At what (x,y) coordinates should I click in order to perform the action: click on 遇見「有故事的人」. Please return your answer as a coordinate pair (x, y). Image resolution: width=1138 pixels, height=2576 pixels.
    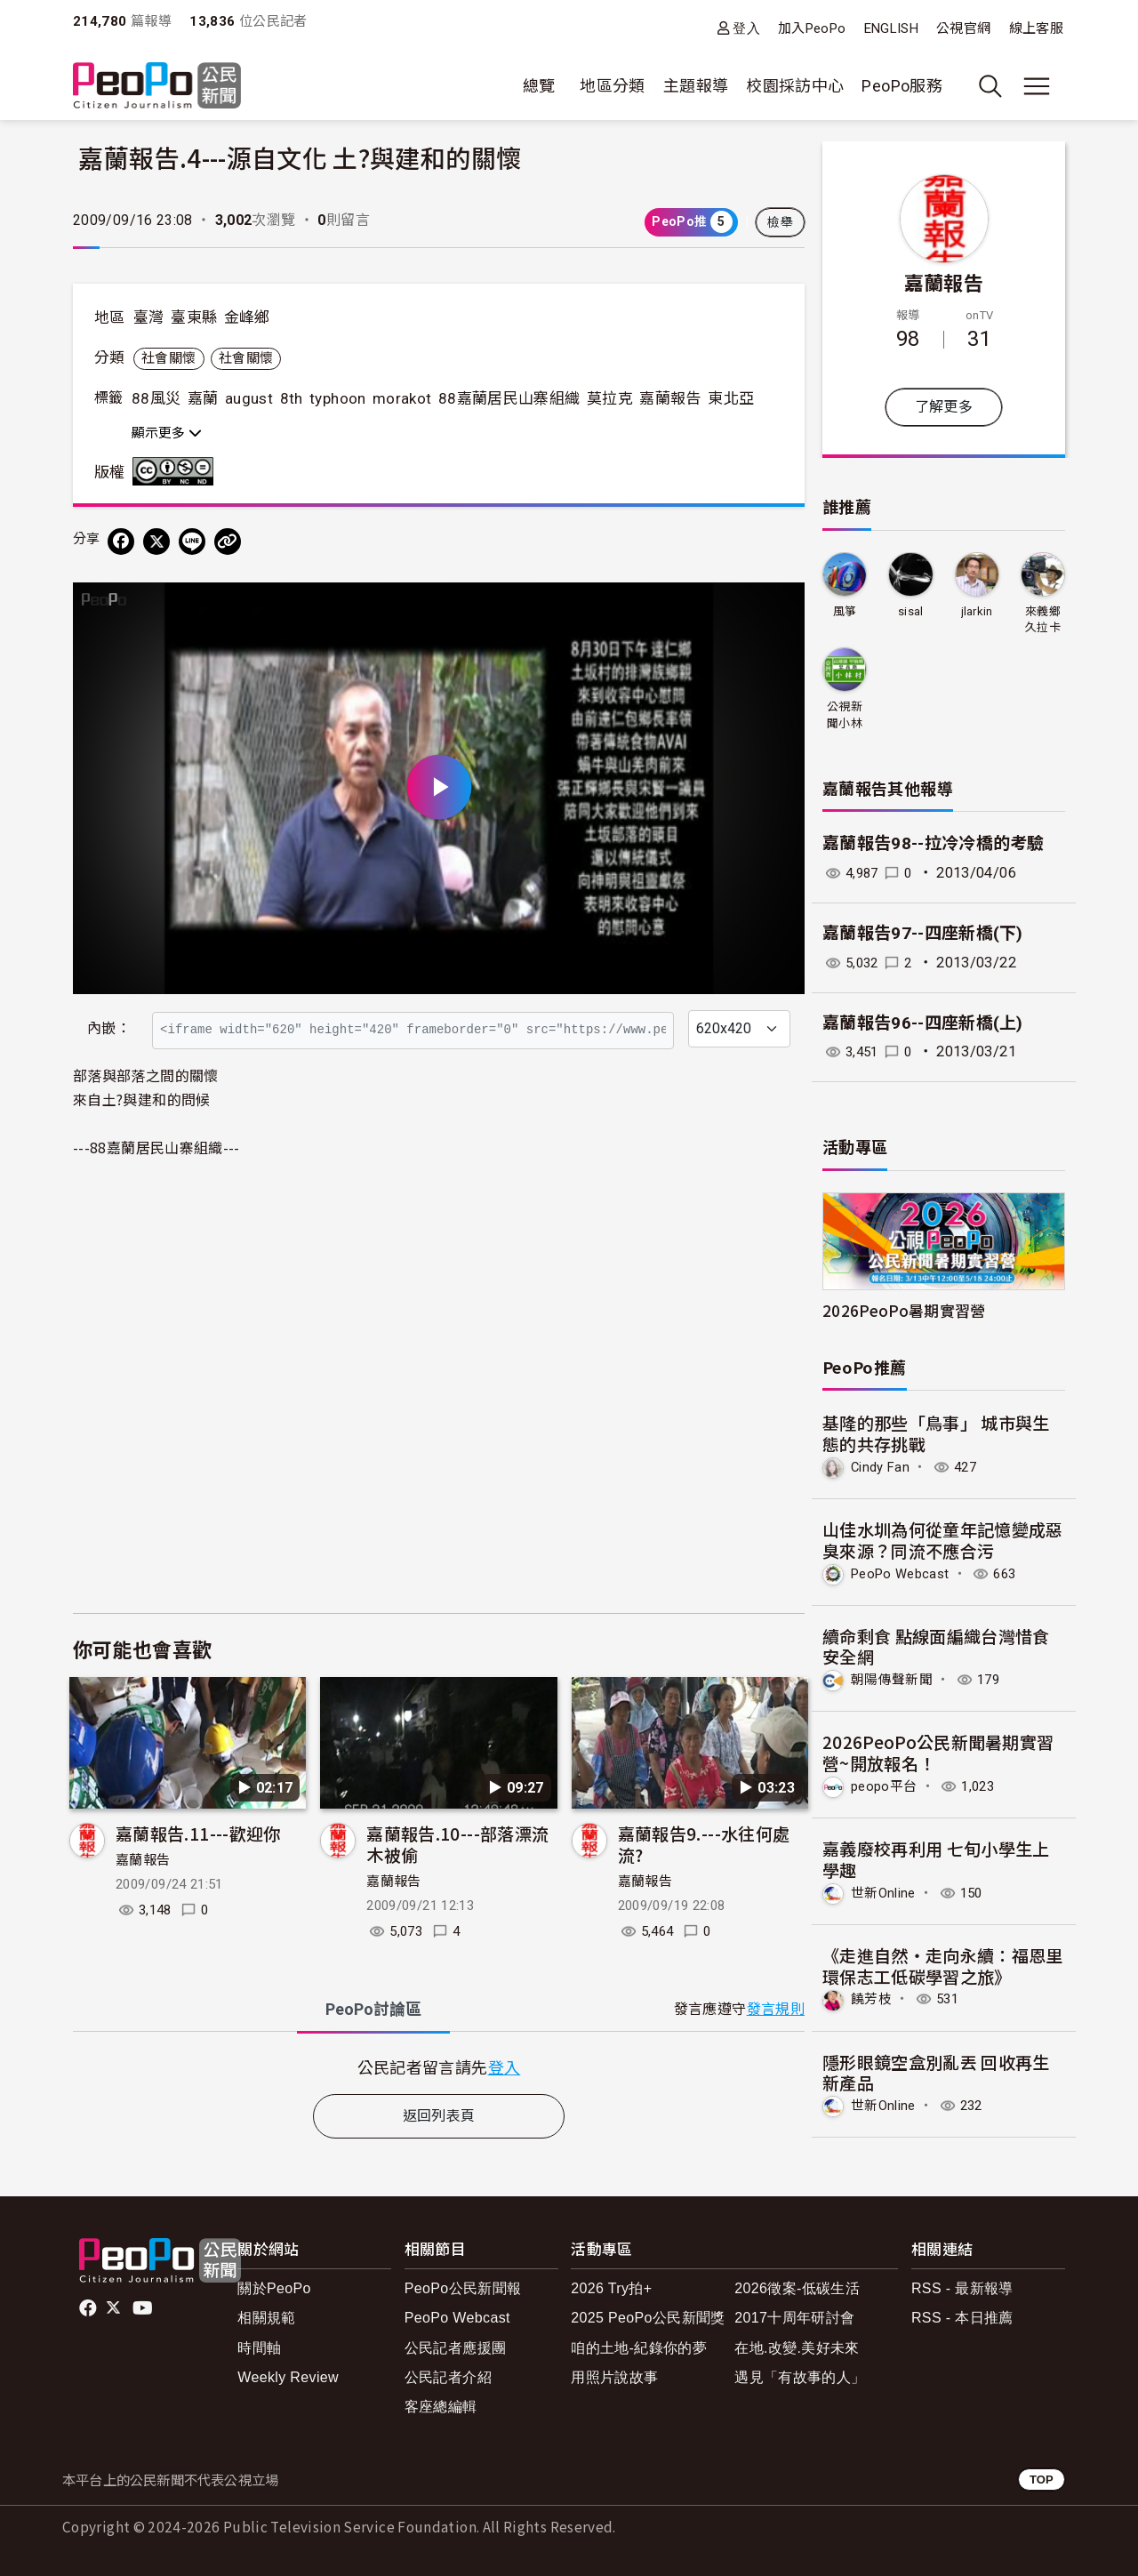
    Looking at the image, I should click on (799, 2373).